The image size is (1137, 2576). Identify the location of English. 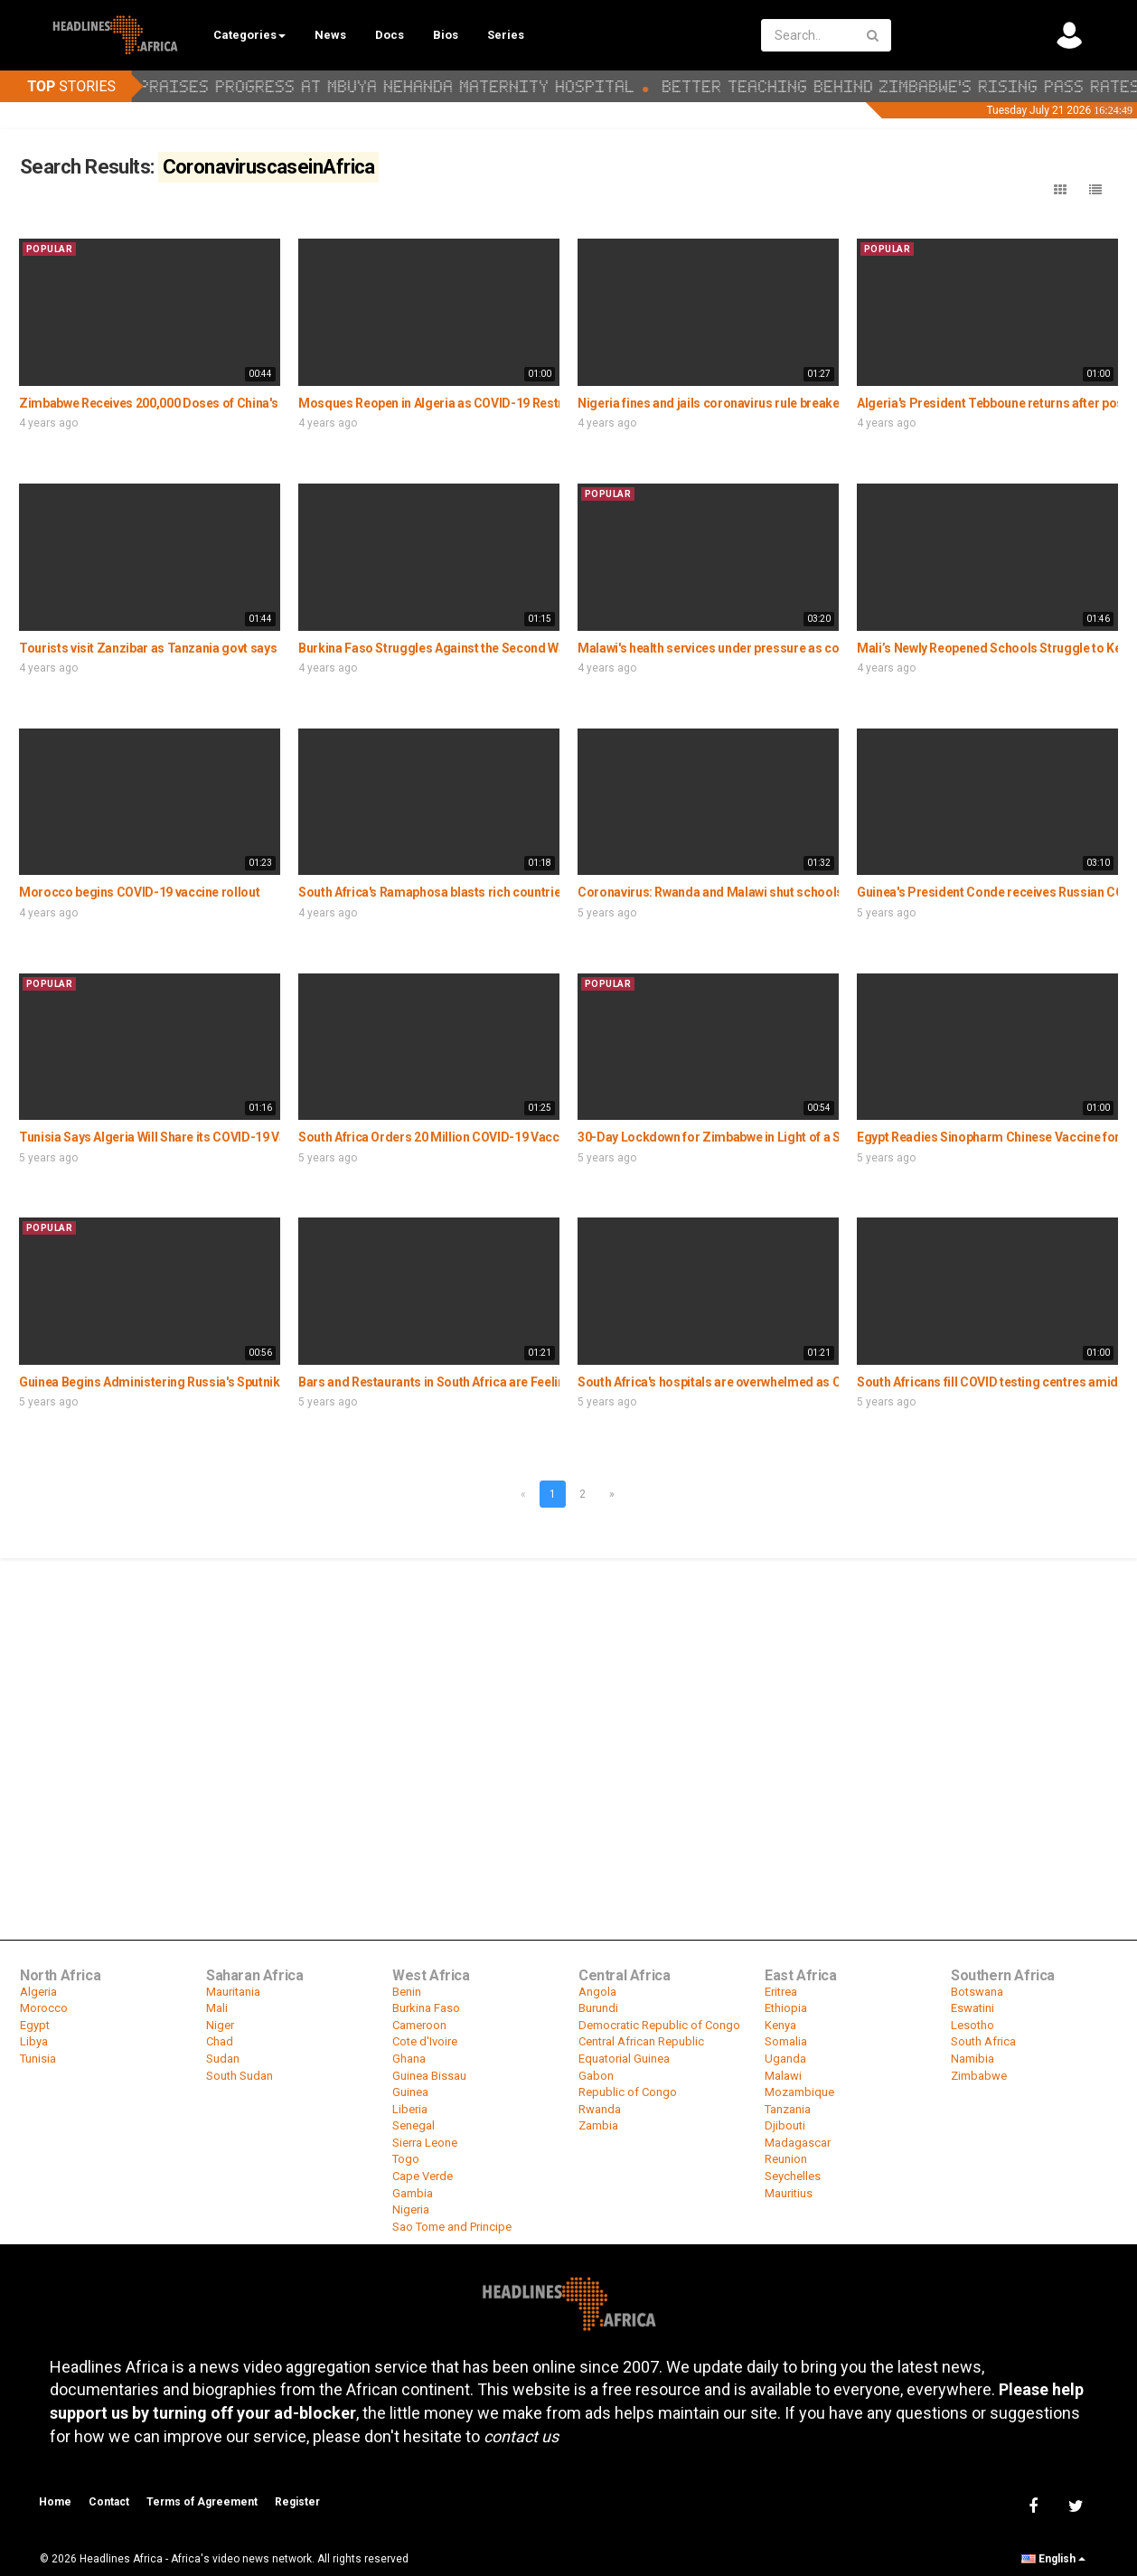
(1053, 2558).